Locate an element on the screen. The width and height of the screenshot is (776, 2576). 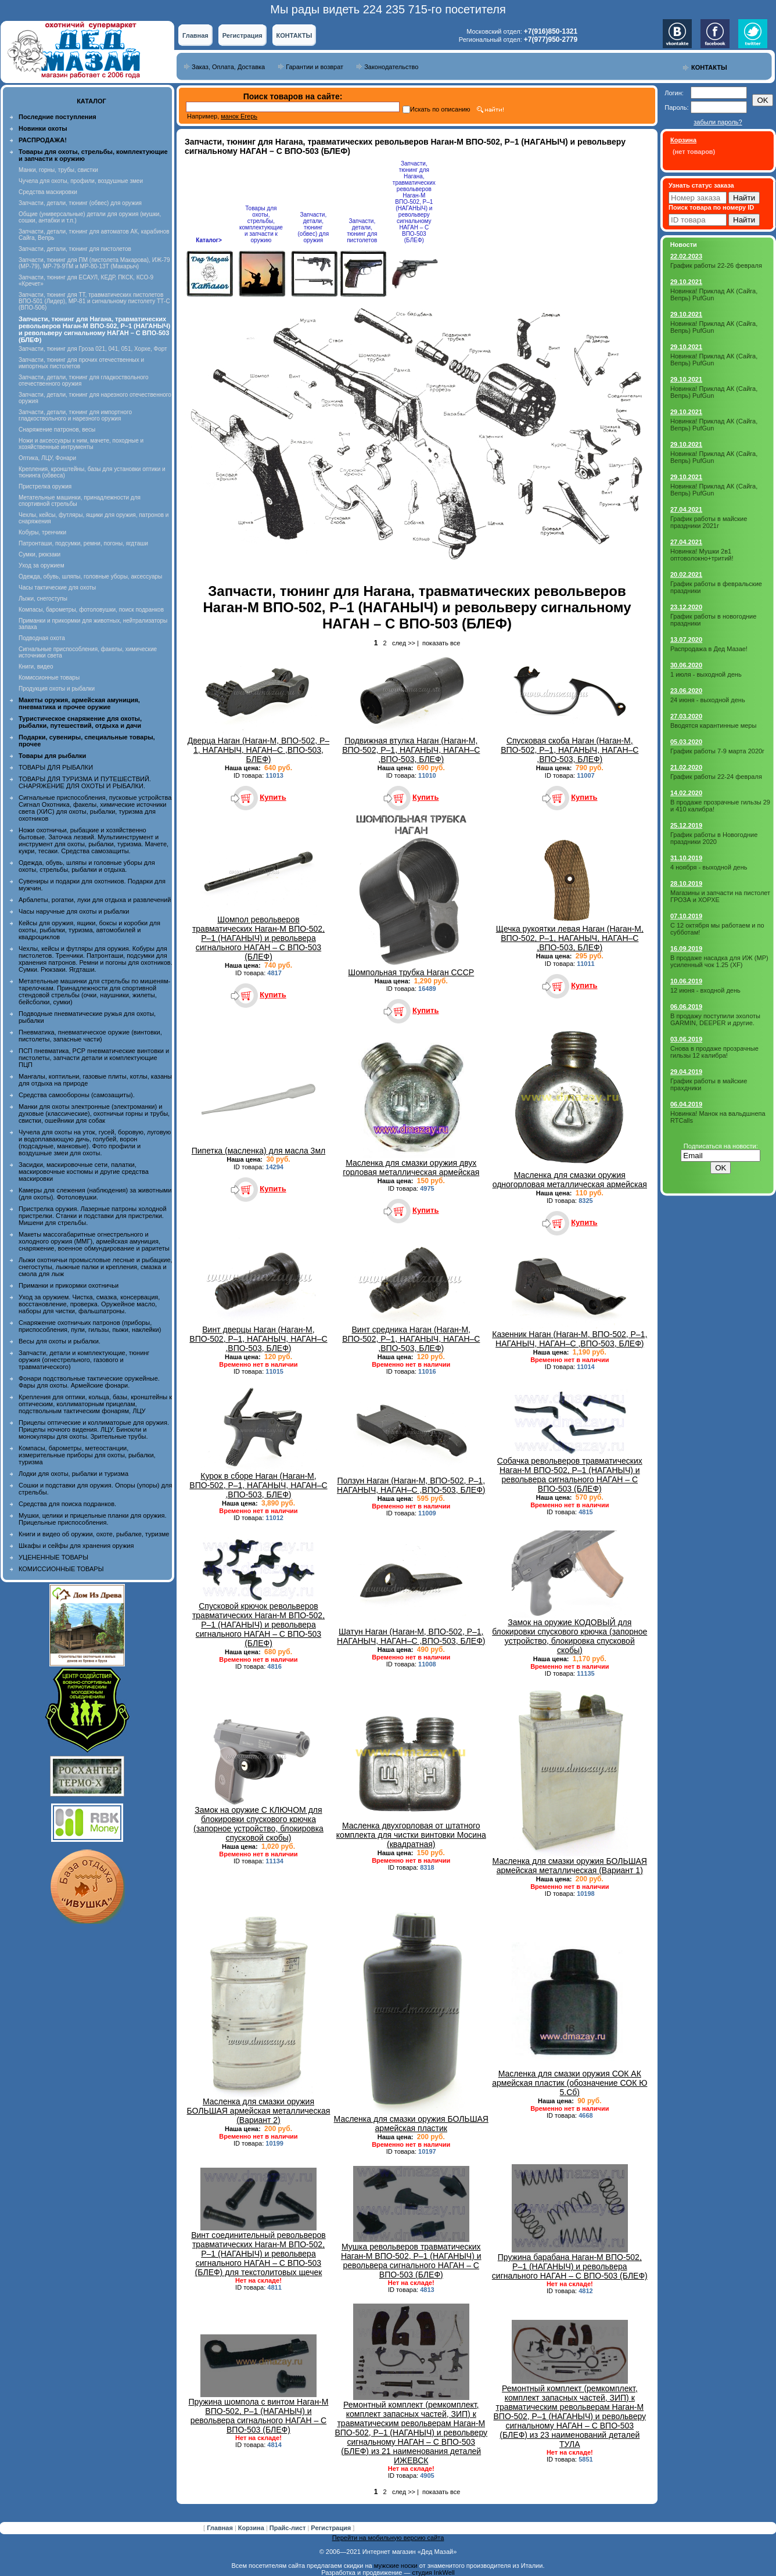
Корзина is located at coordinates (252, 2527).